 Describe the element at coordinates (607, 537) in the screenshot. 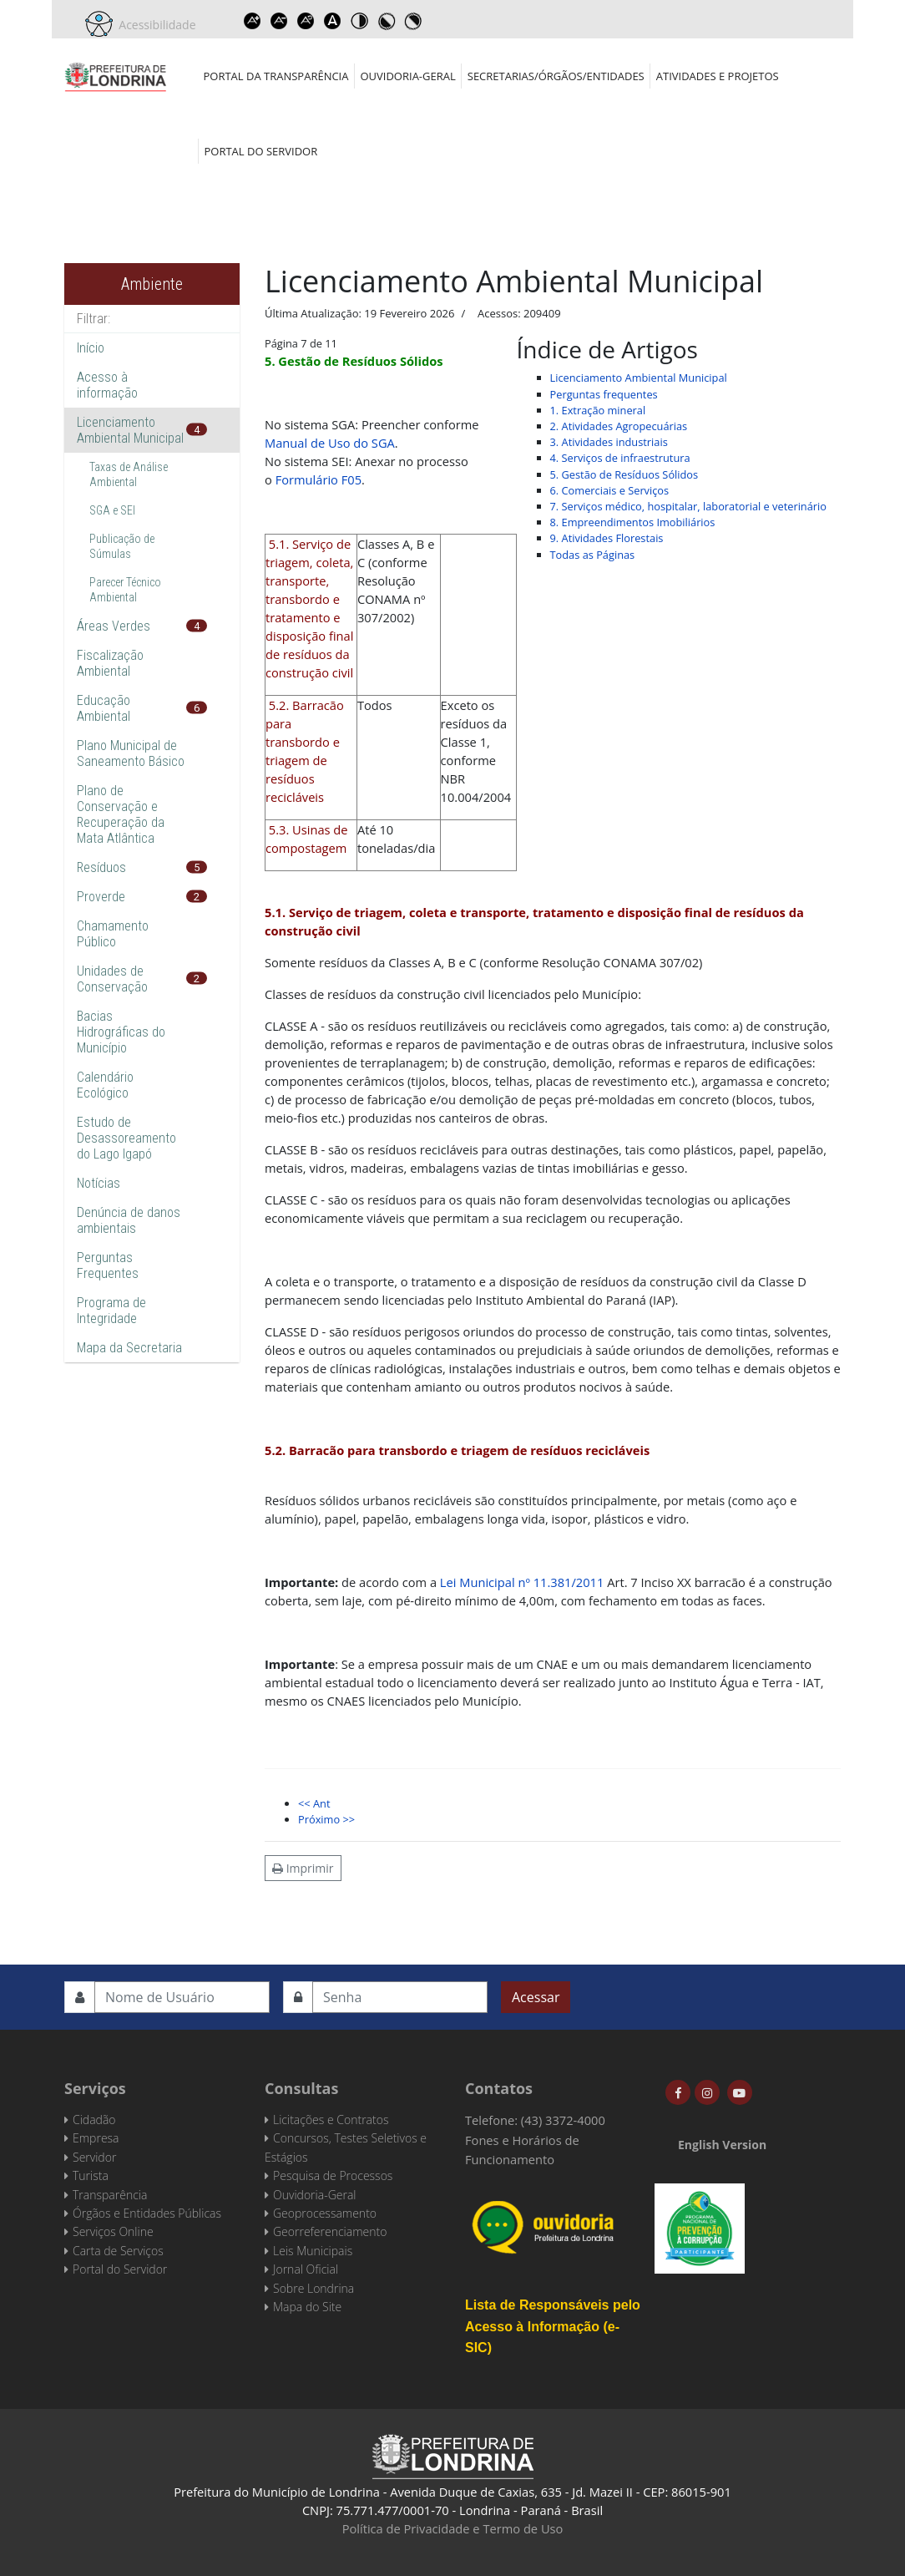

I see `9. Atividades Florestais` at that location.